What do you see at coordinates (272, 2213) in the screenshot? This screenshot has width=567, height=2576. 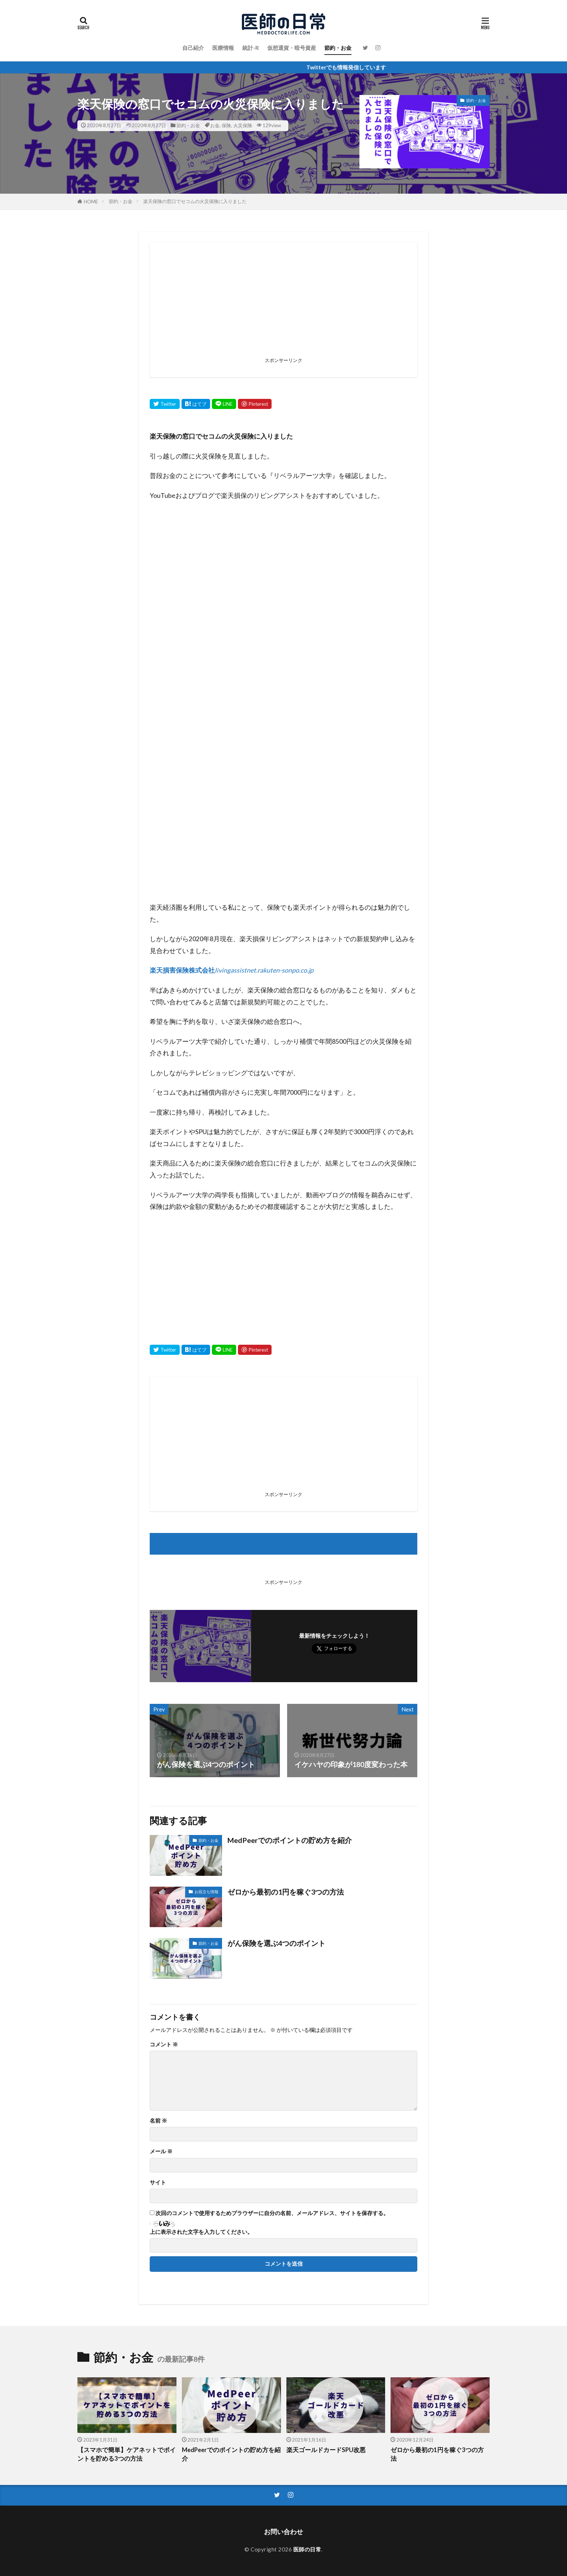 I see `次回のコメントで使用するためブラウザーに自分の名前、メールアドレス、サイトを保存する。` at bounding box center [272, 2213].